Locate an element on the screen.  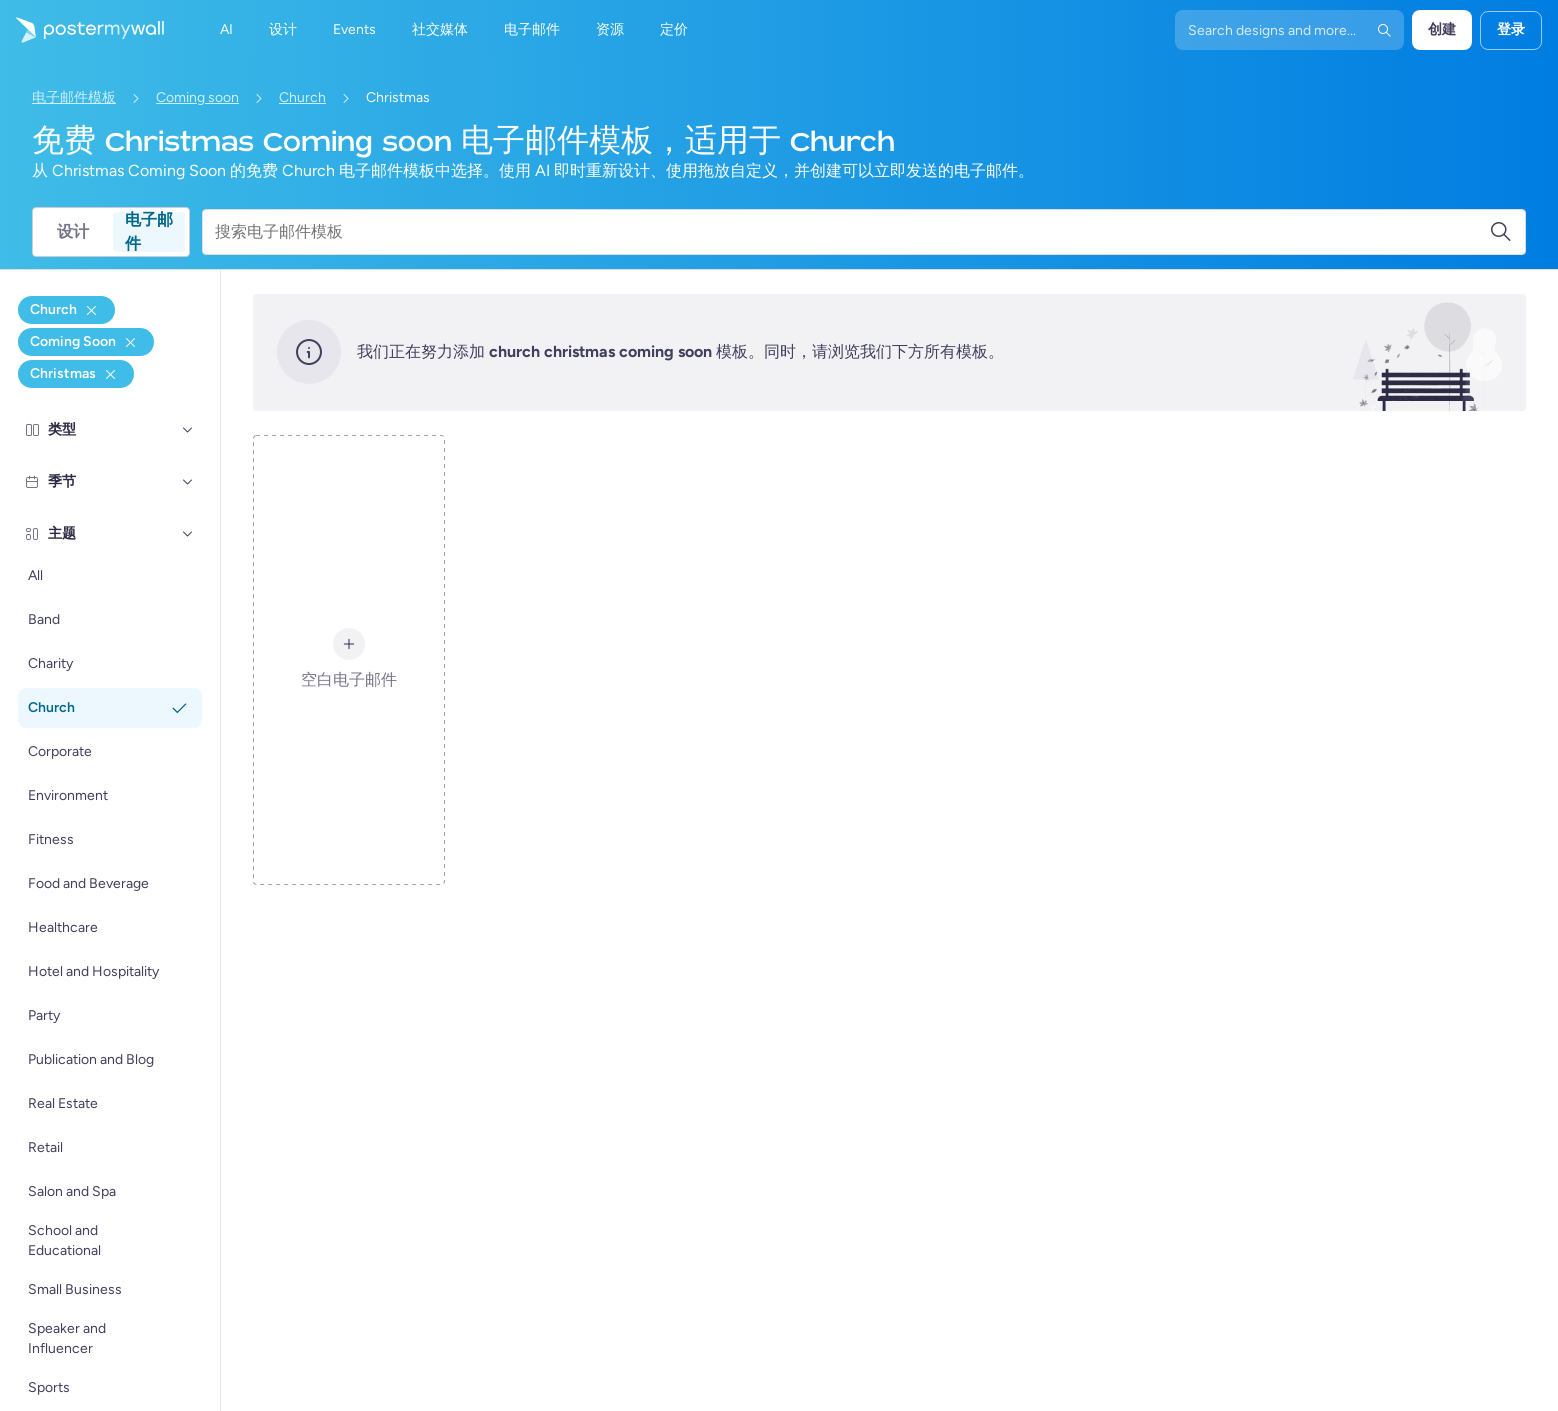
[类型] is located at coordinates (188, 430).